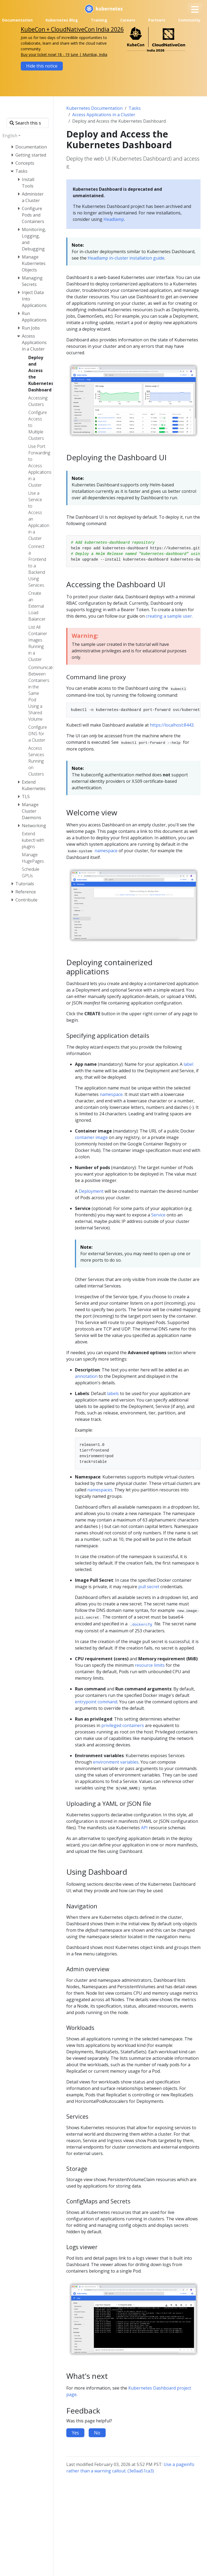 The width and height of the screenshot is (207, 2576). What do you see at coordinates (126, 258) in the screenshot?
I see `Headlamp in-cluster installation guide` at bounding box center [126, 258].